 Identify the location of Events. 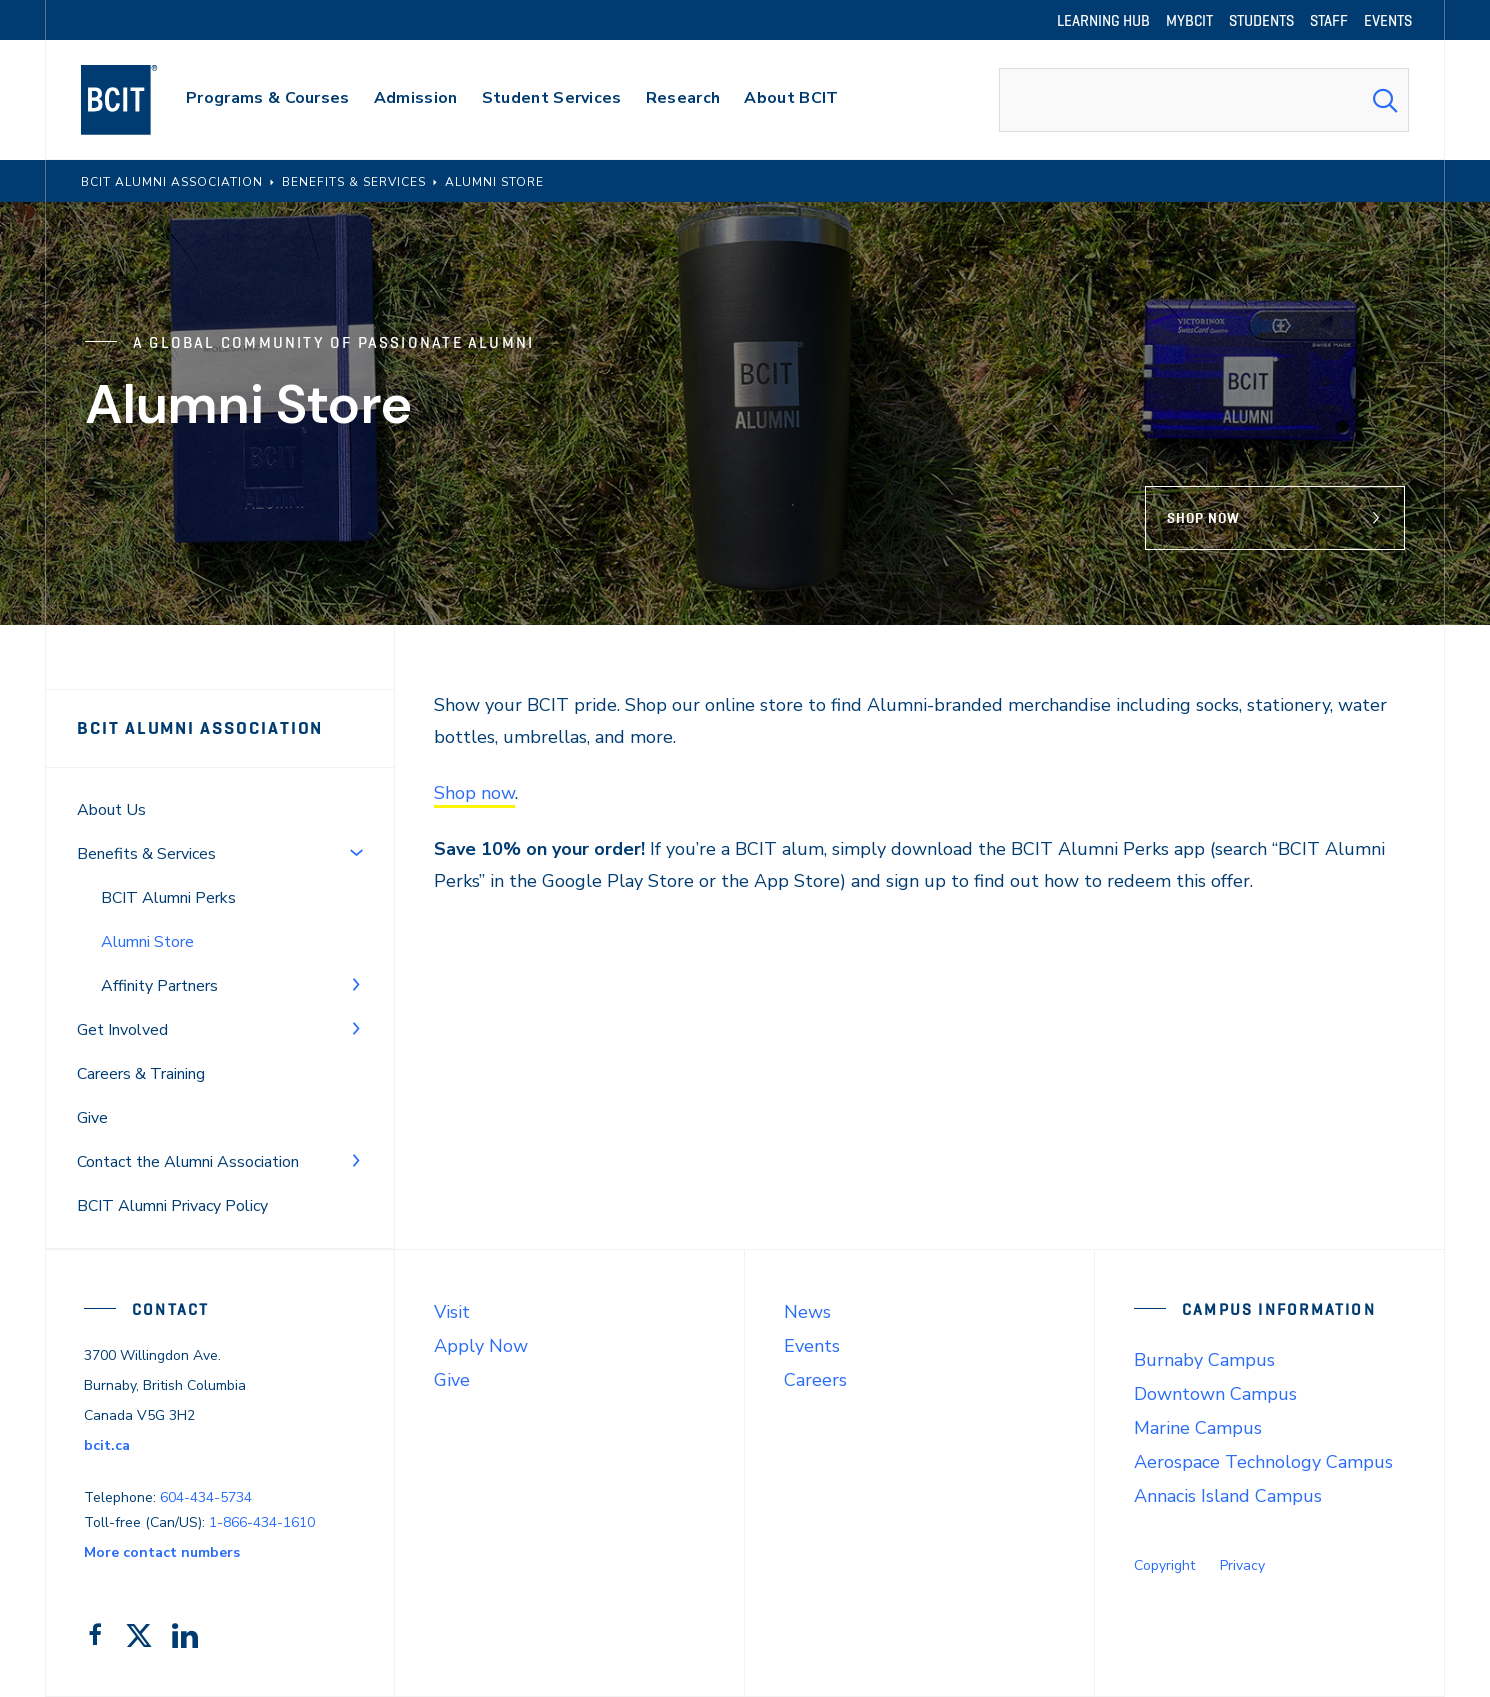
(812, 1346).